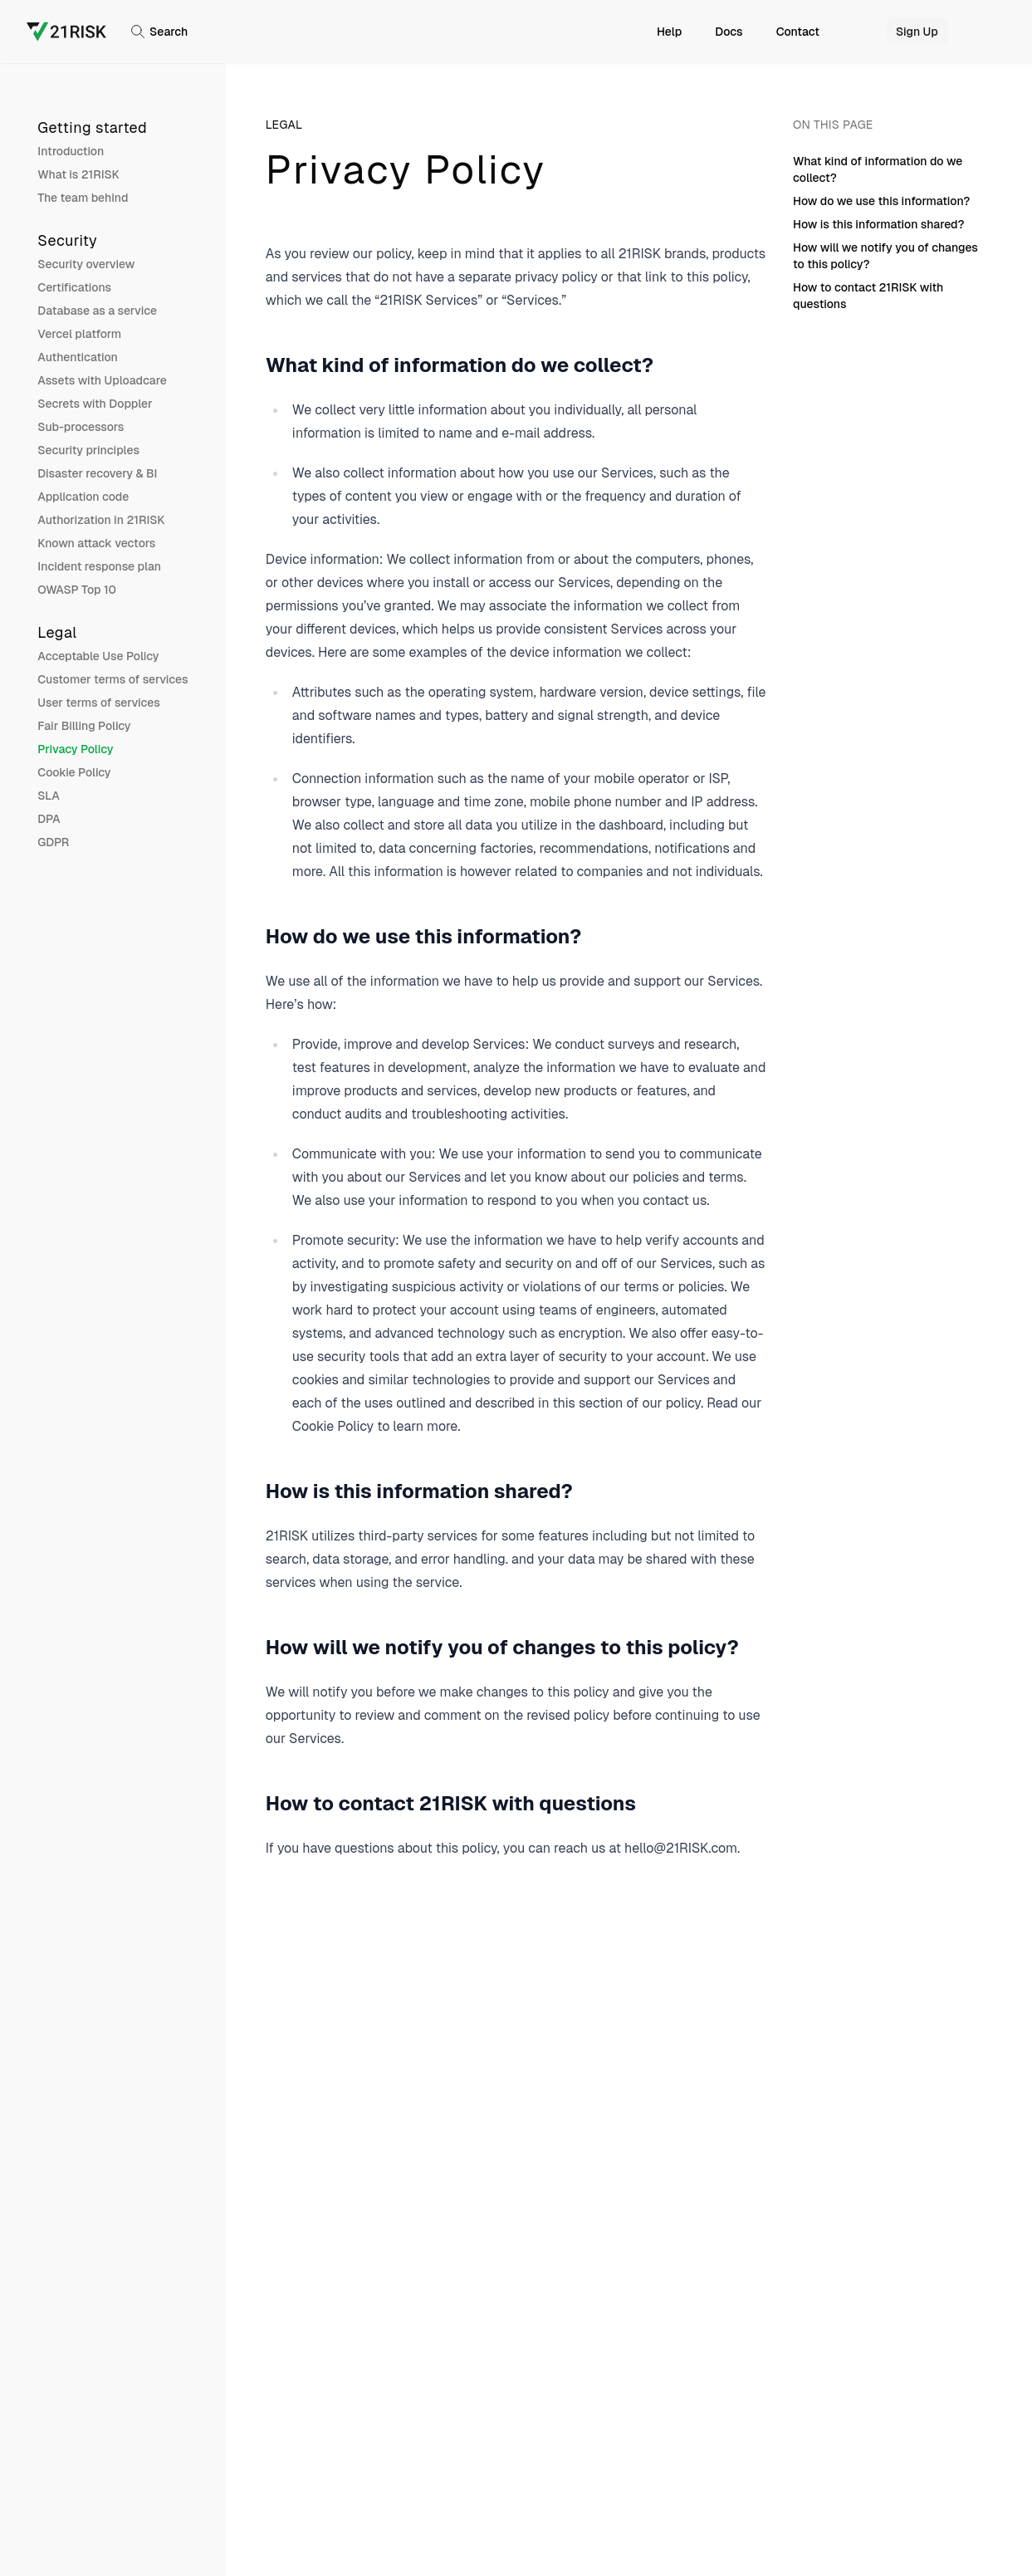 The image size is (1032, 2576). Describe the element at coordinates (86, 264) in the screenshot. I see `Security overview` at that location.